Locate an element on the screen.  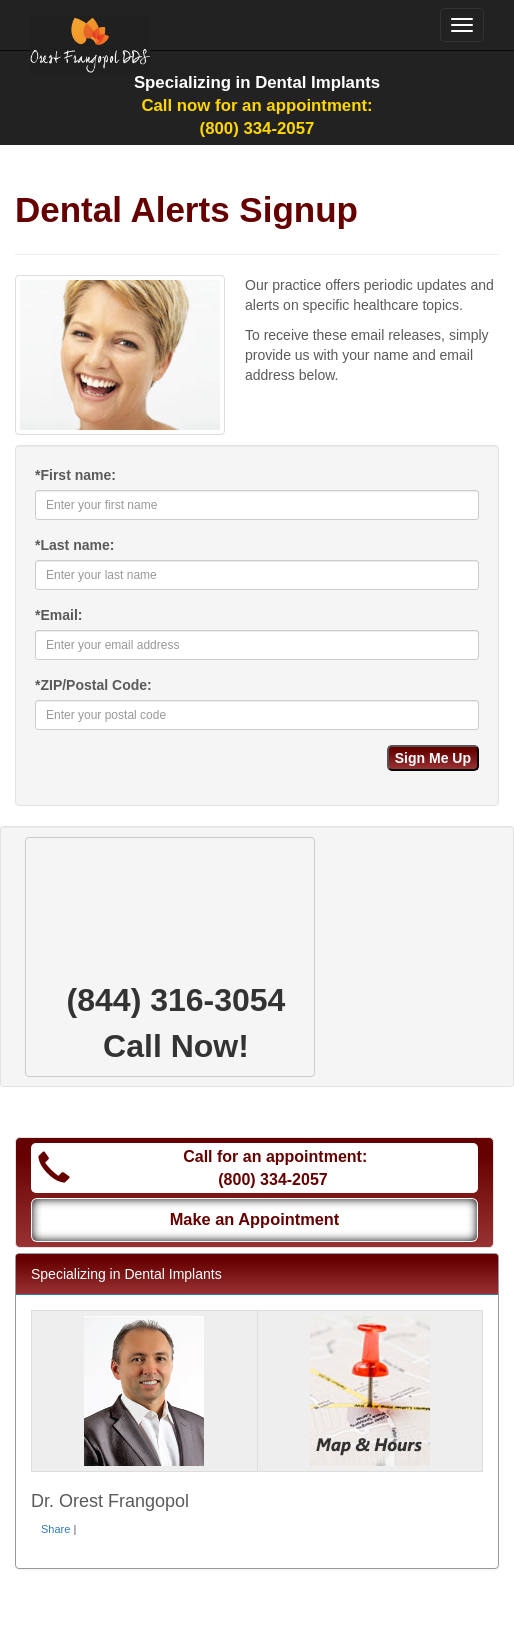
ZIP/Postal Code: is located at coordinates (93, 685).